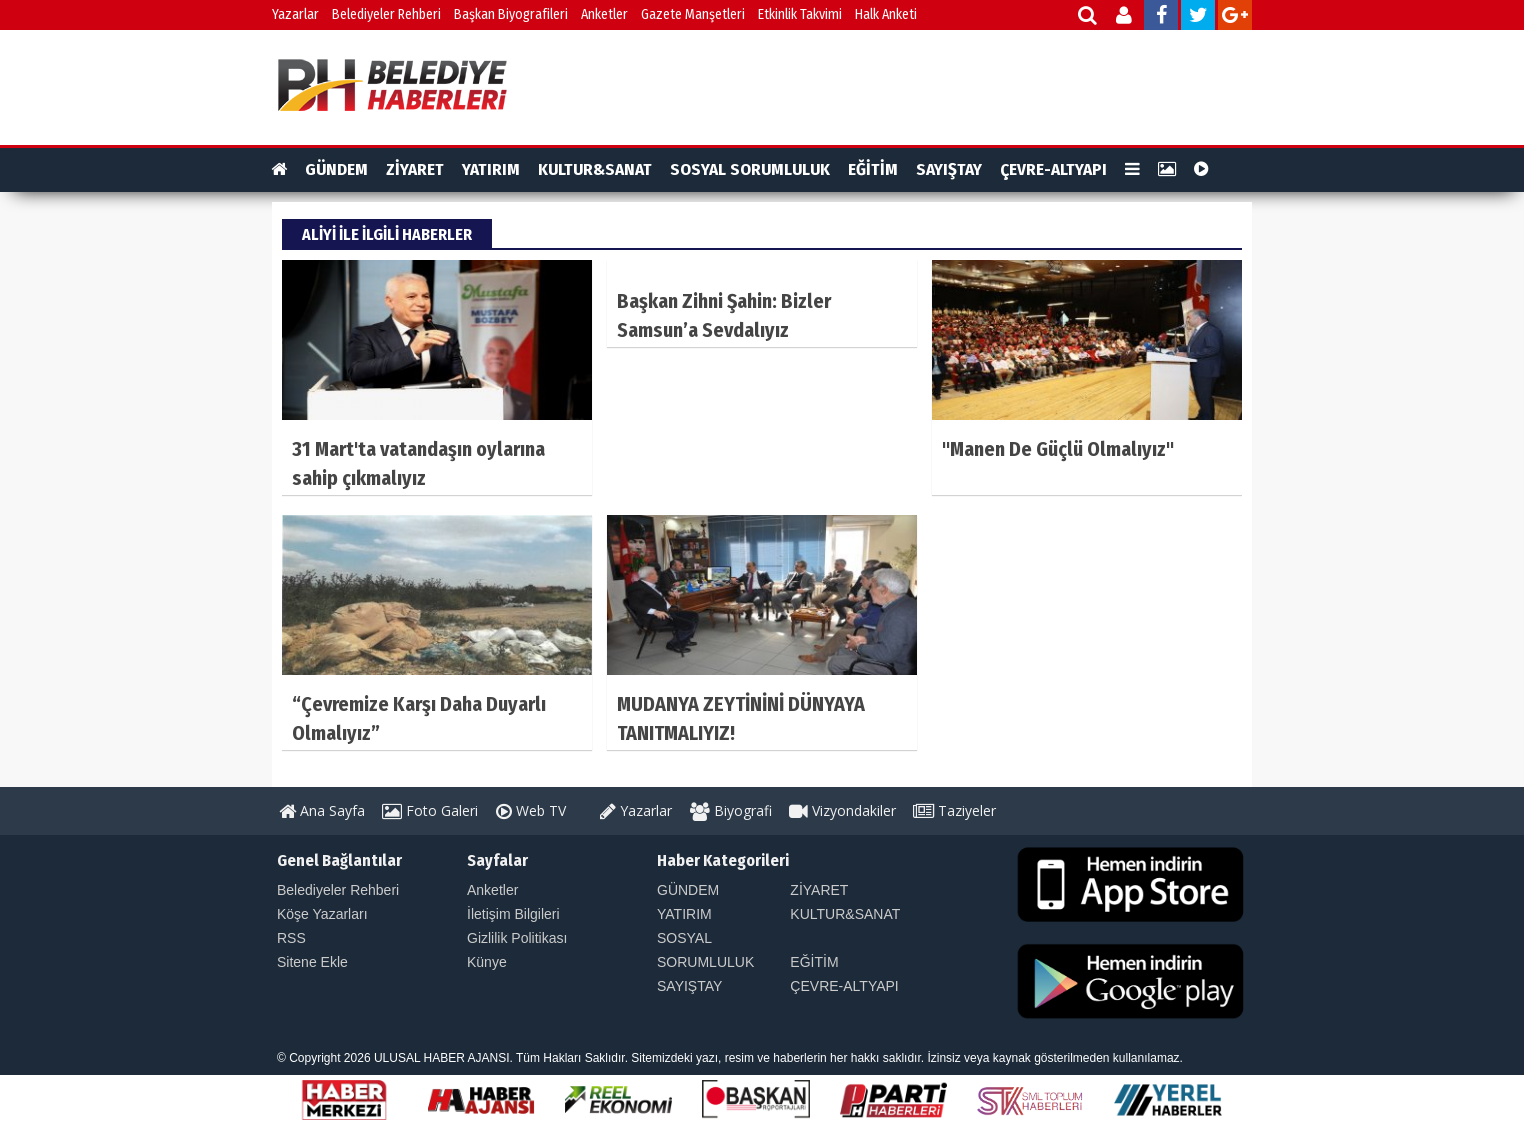  I want to click on Künye, so click(487, 962).